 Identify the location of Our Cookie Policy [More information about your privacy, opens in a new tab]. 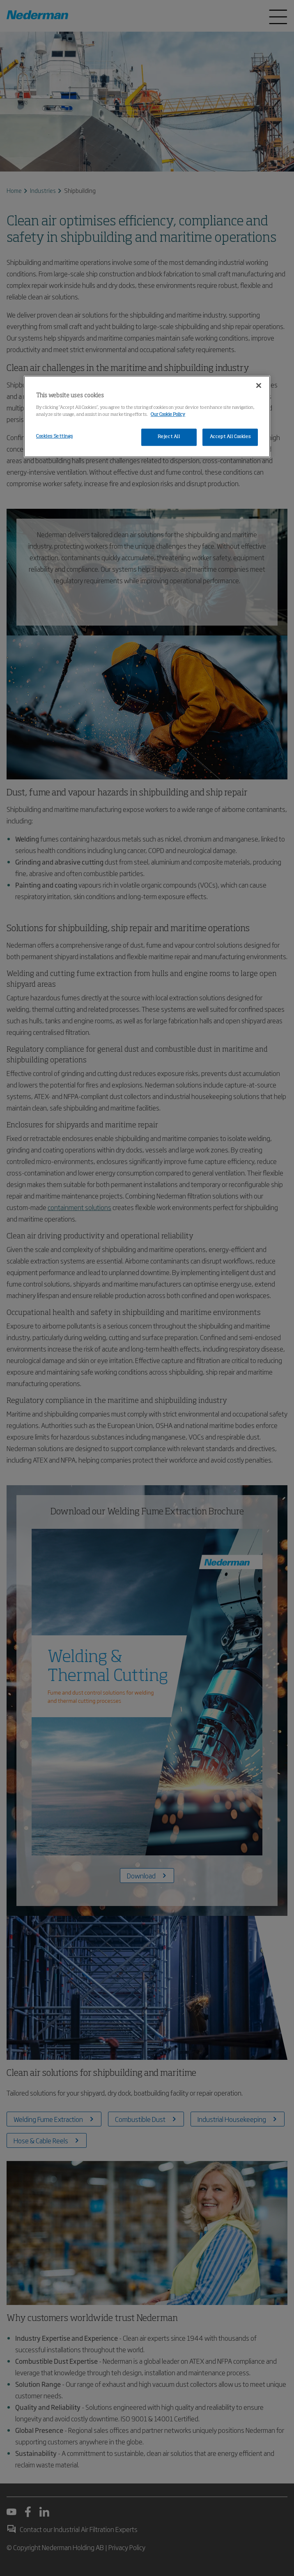
(168, 414).